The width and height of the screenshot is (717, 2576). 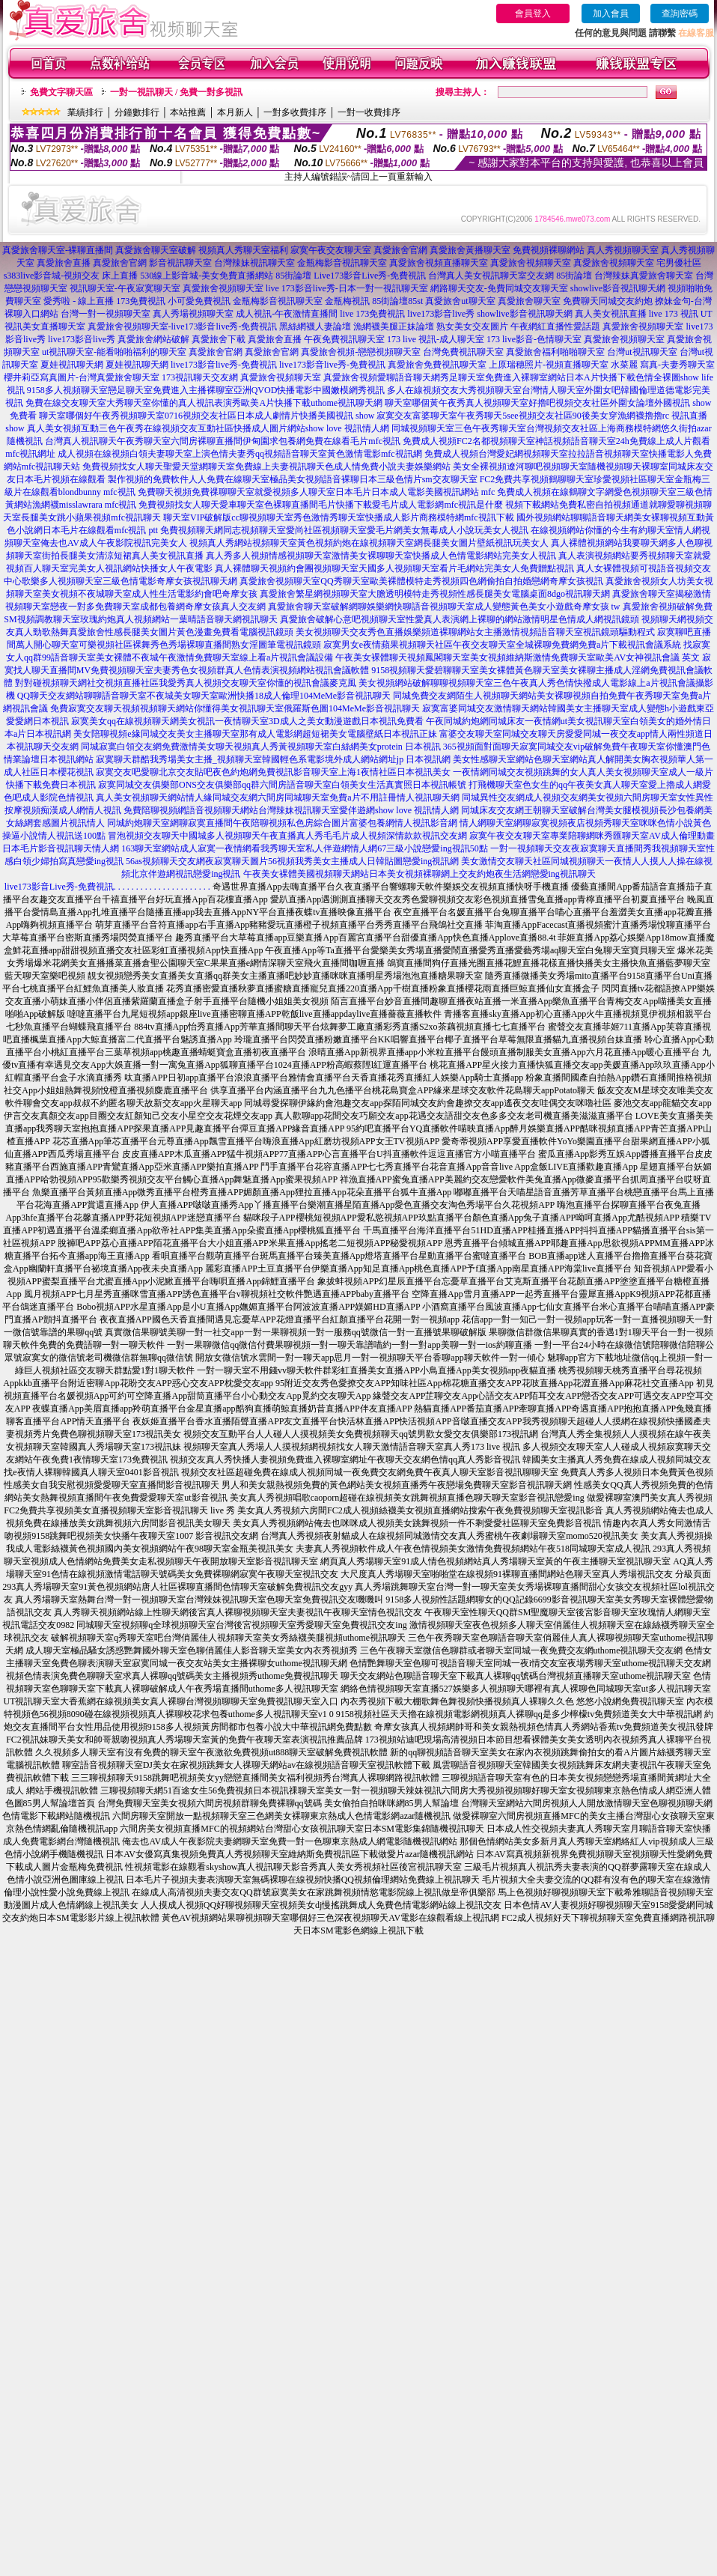 I want to click on 黑絲網襪人妻論壇, so click(x=315, y=326).